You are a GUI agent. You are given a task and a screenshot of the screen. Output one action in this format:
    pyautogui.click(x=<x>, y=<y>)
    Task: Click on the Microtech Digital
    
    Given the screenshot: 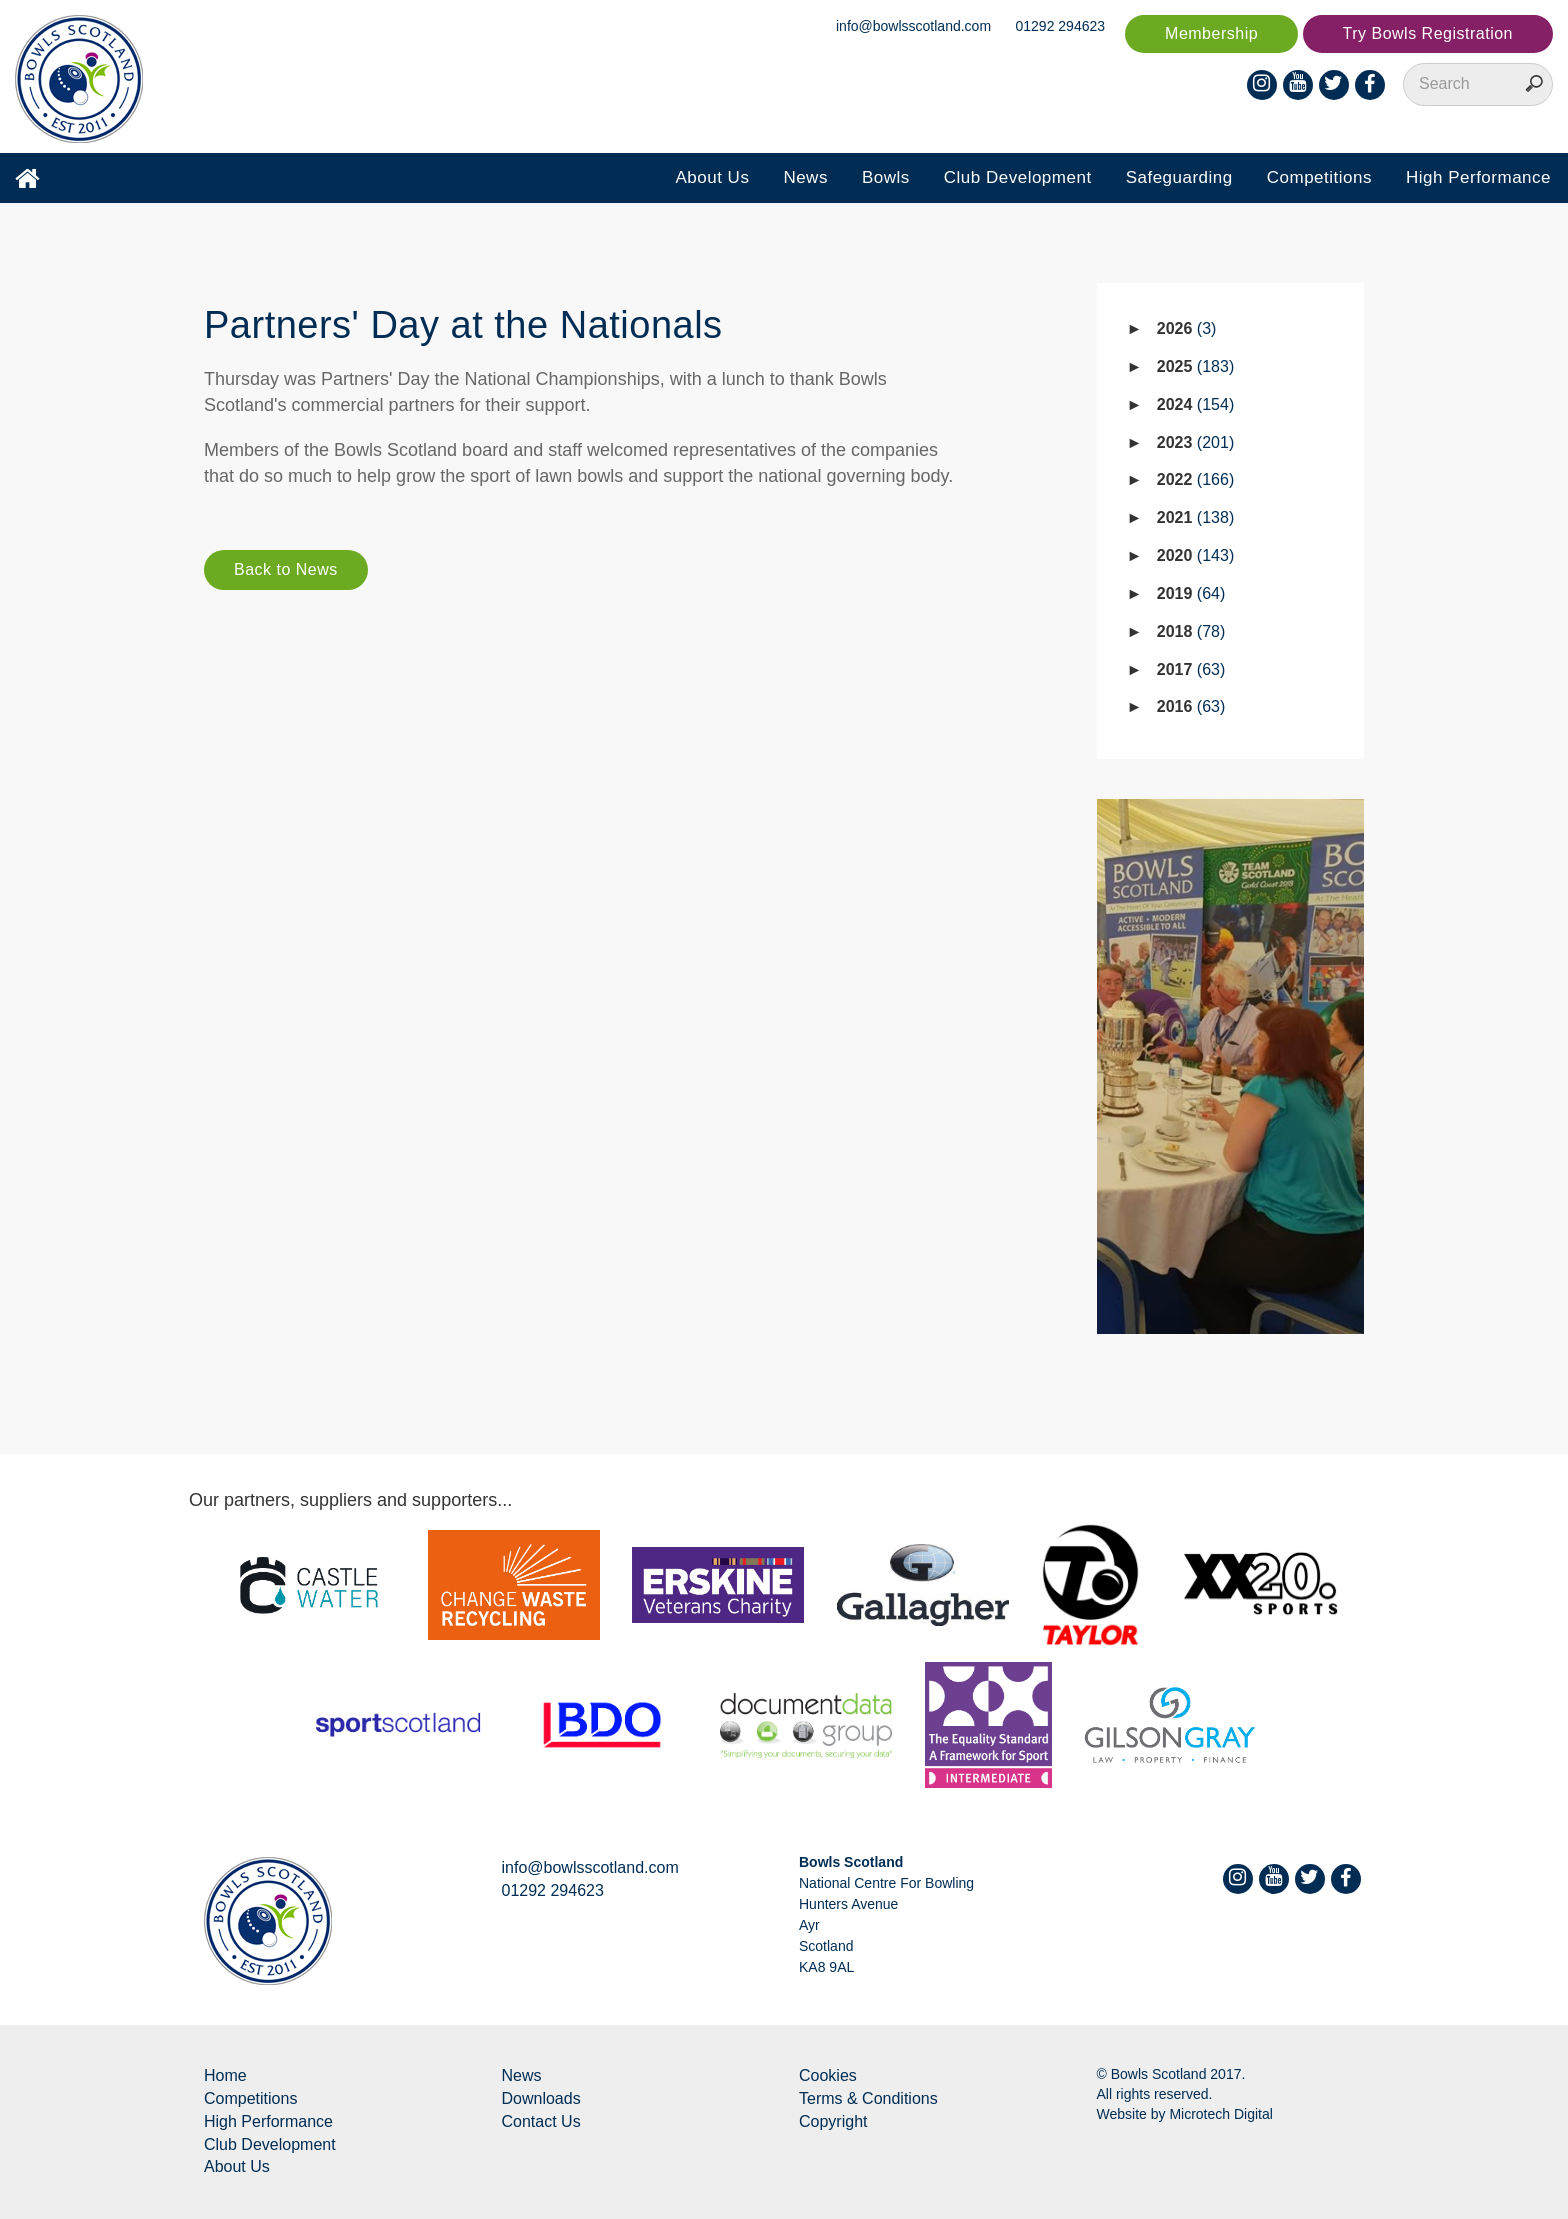 What is the action you would take?
    pyautogui.click(x=1220, y=2114)
    